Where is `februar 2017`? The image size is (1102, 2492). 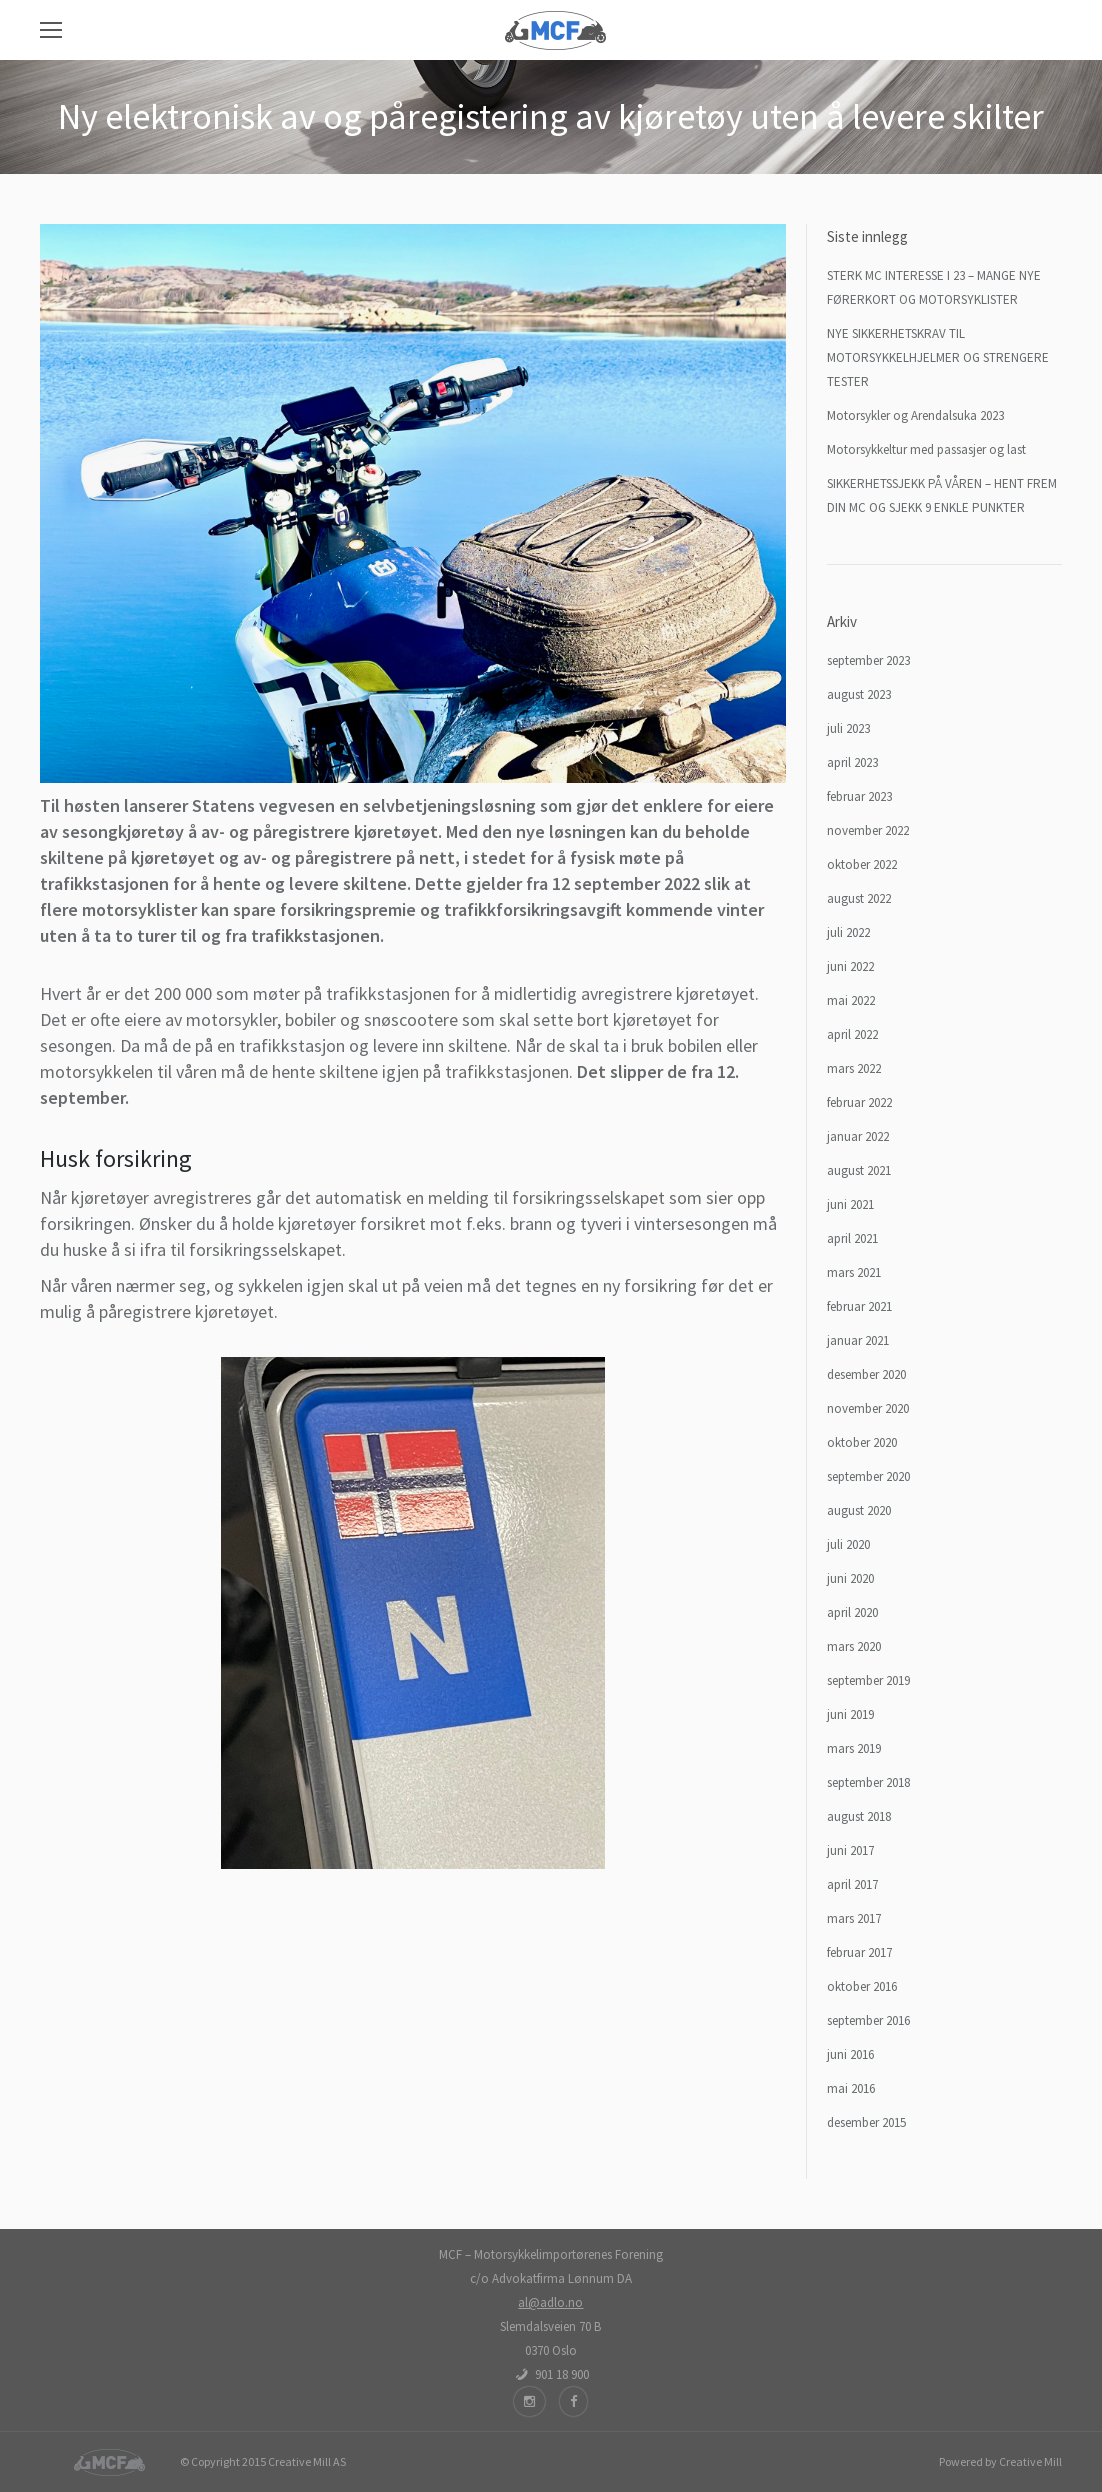 februar 2017 is located at coordinates (859, 1952).